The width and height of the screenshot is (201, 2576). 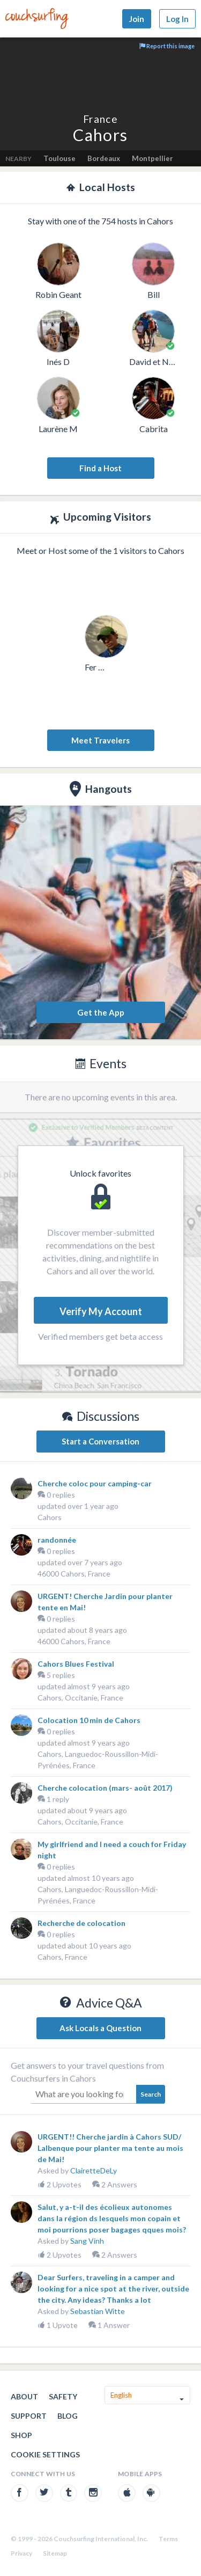 What do you see at coordinates (100, 740) in the screenshot?
I see `Meet Travelers` at bounding box center [100, 740].